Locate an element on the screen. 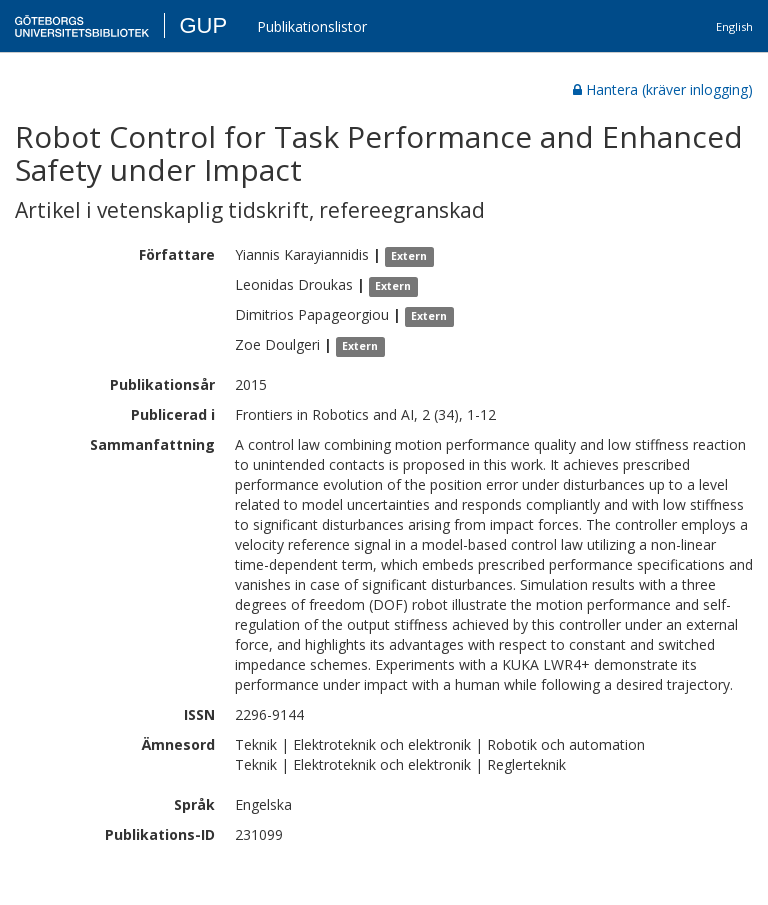 The width and height of the screenshot is (768, 905). GUP is located at coordinates (203, 25).